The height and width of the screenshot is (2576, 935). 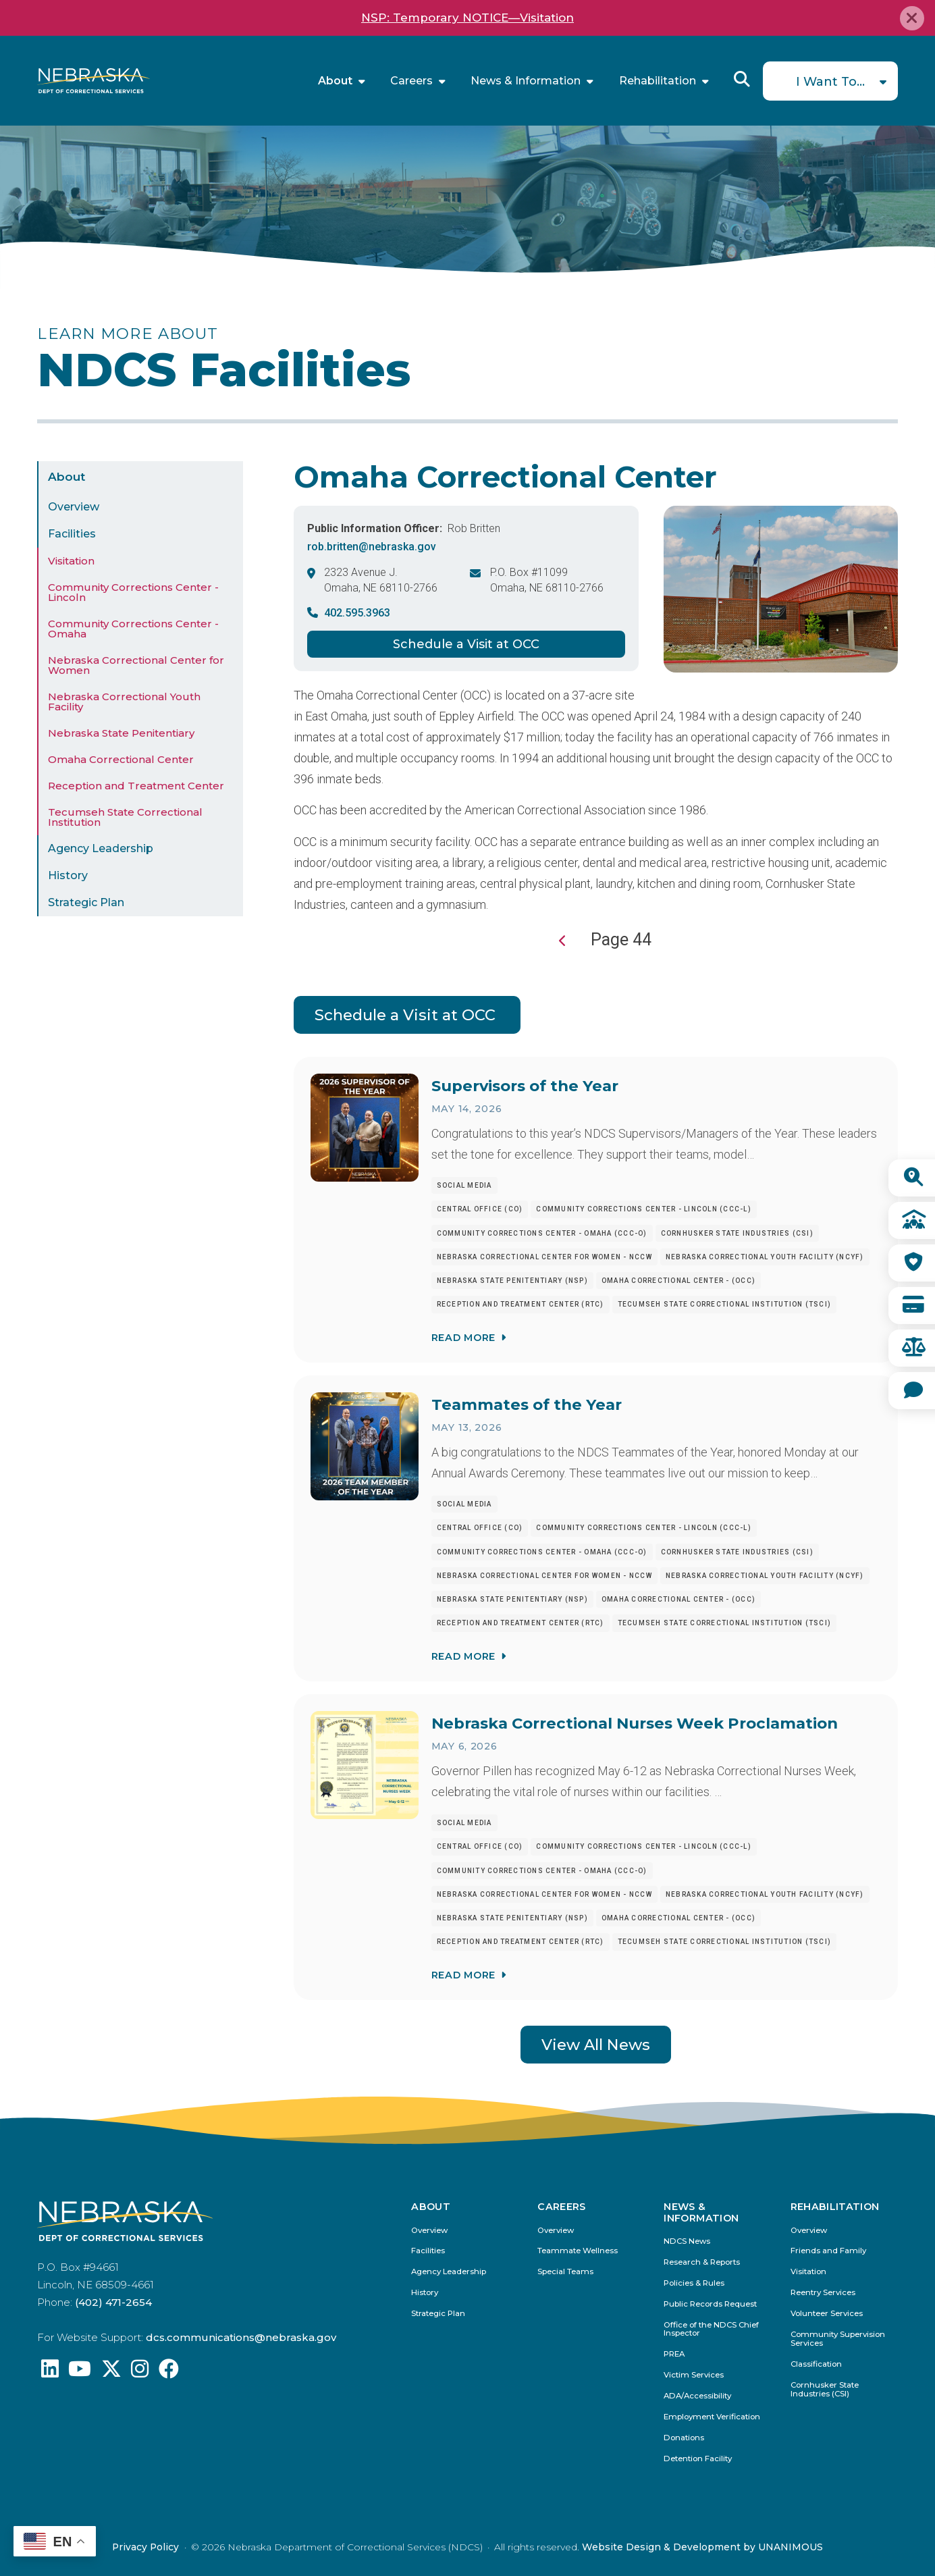 I want to click on PREA, so click(x=674, y=2354).